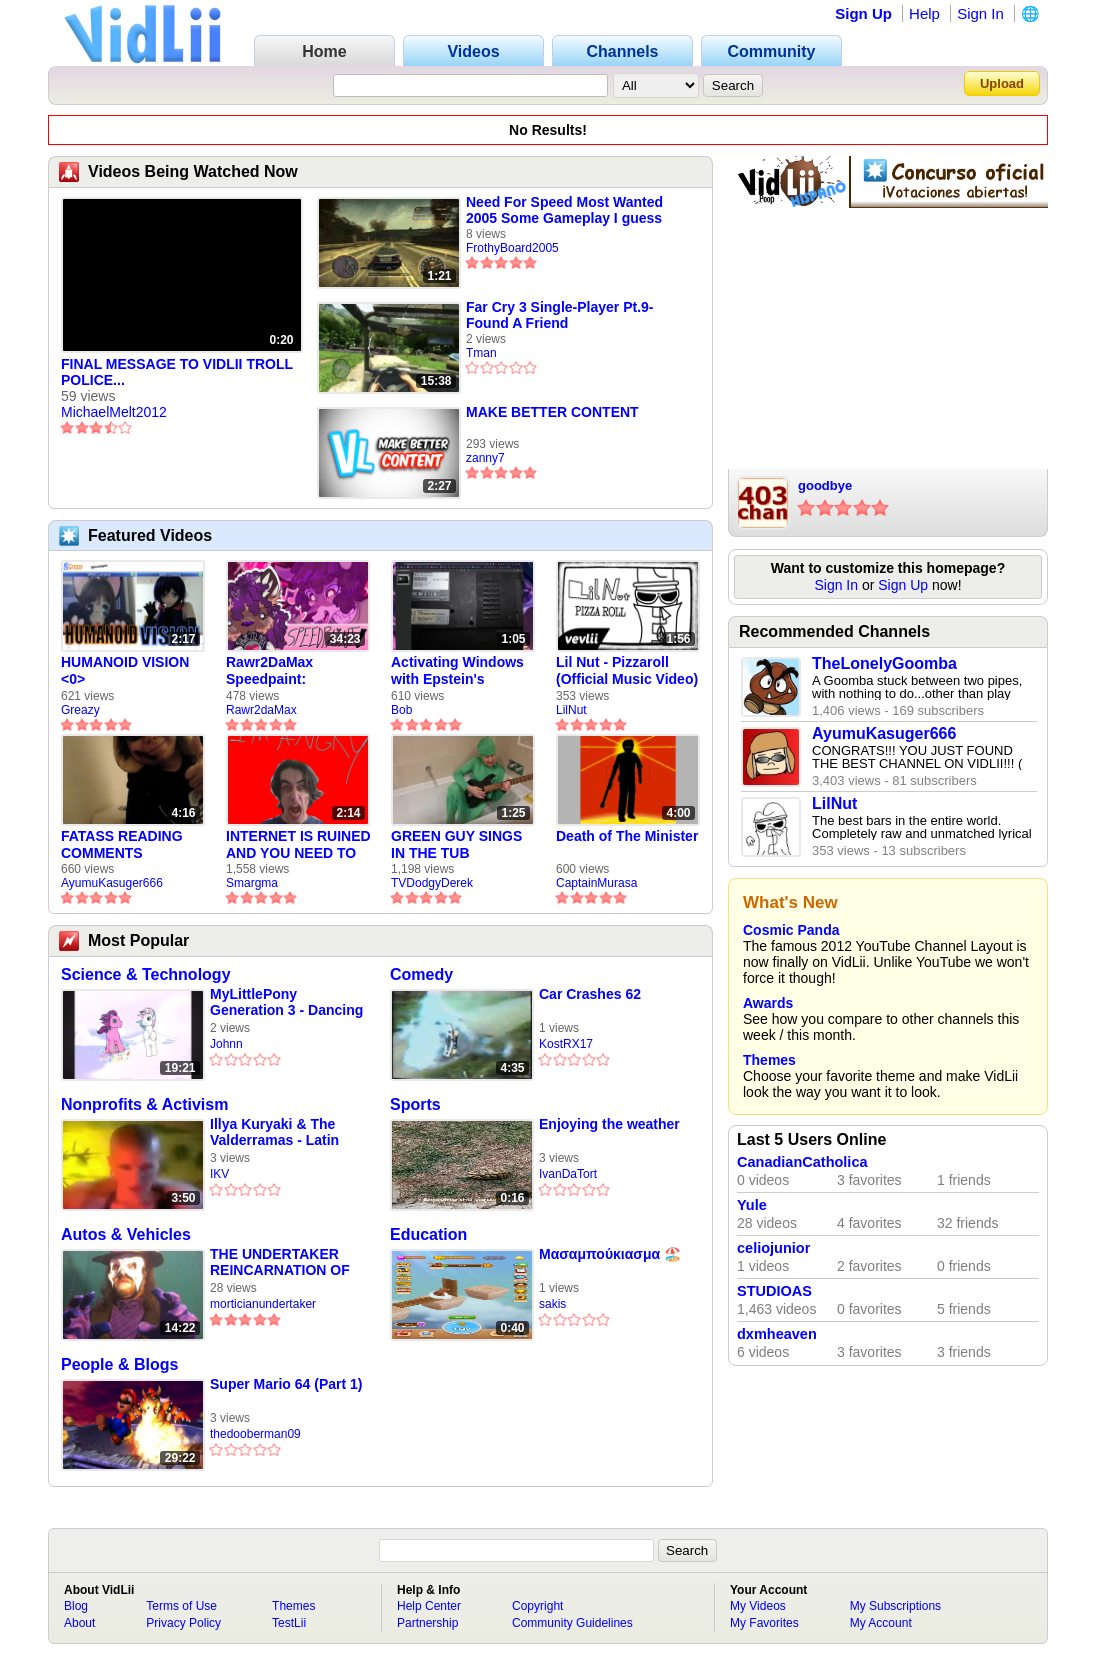 The width and height of the screenshot is (1096, 1664). Describe the element at coordinates (758, 1606) in the screenshot. I see `My Videos` at that location.